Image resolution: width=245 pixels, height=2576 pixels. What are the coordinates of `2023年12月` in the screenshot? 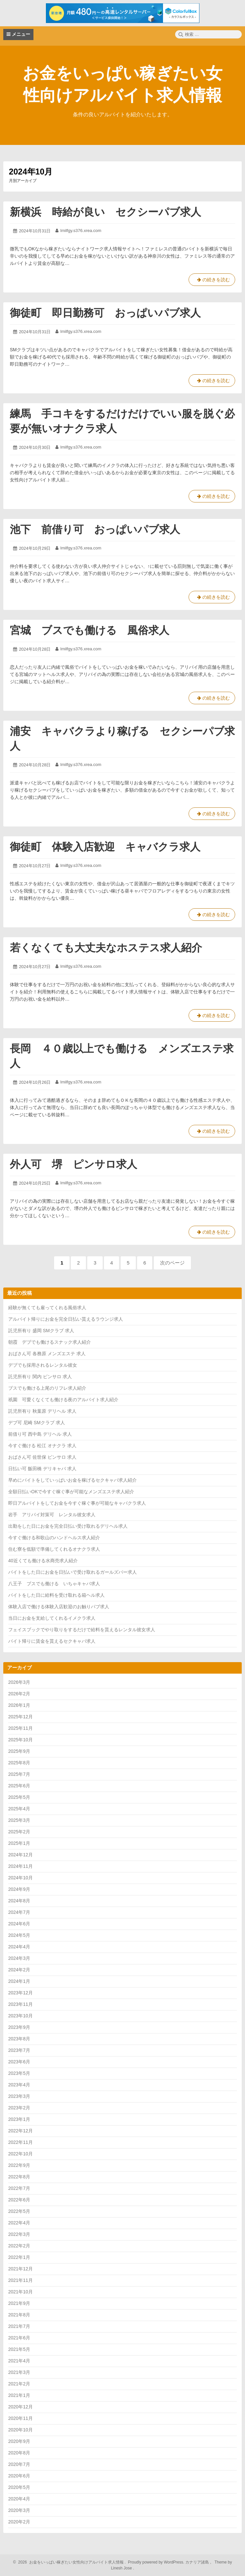 It's located at (20, 1992).